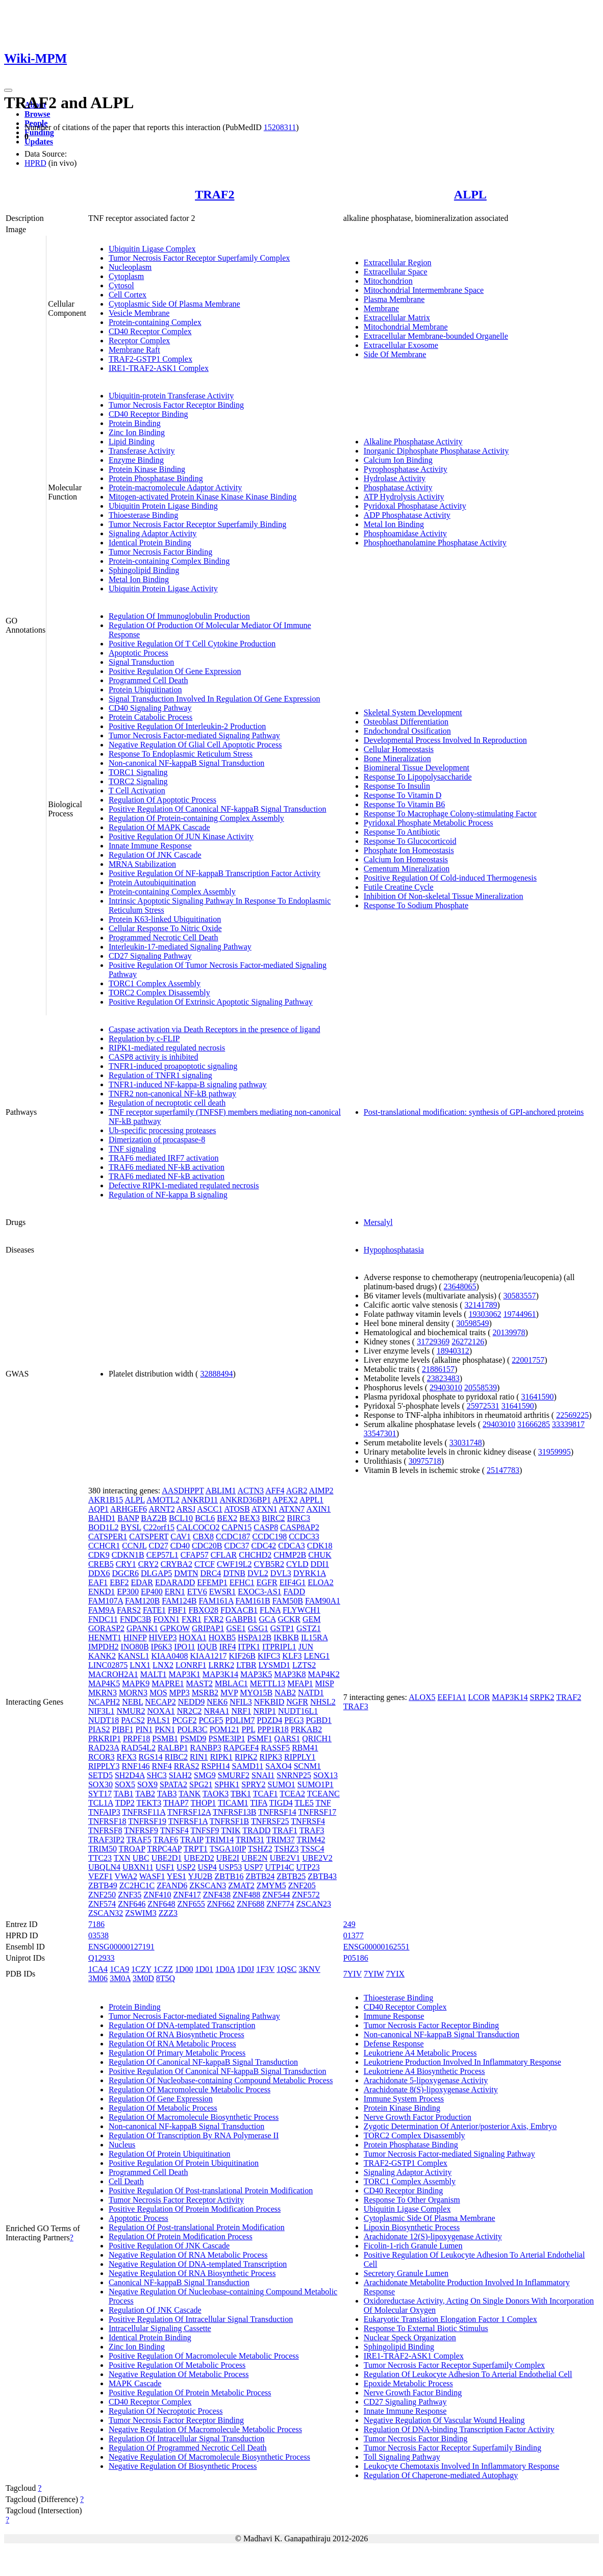 The width and height of the screenshot is (603, 2576). Describe the element at coordinates (279, 1646) in the screenshot. I see `ITPRIPL1` at that location.